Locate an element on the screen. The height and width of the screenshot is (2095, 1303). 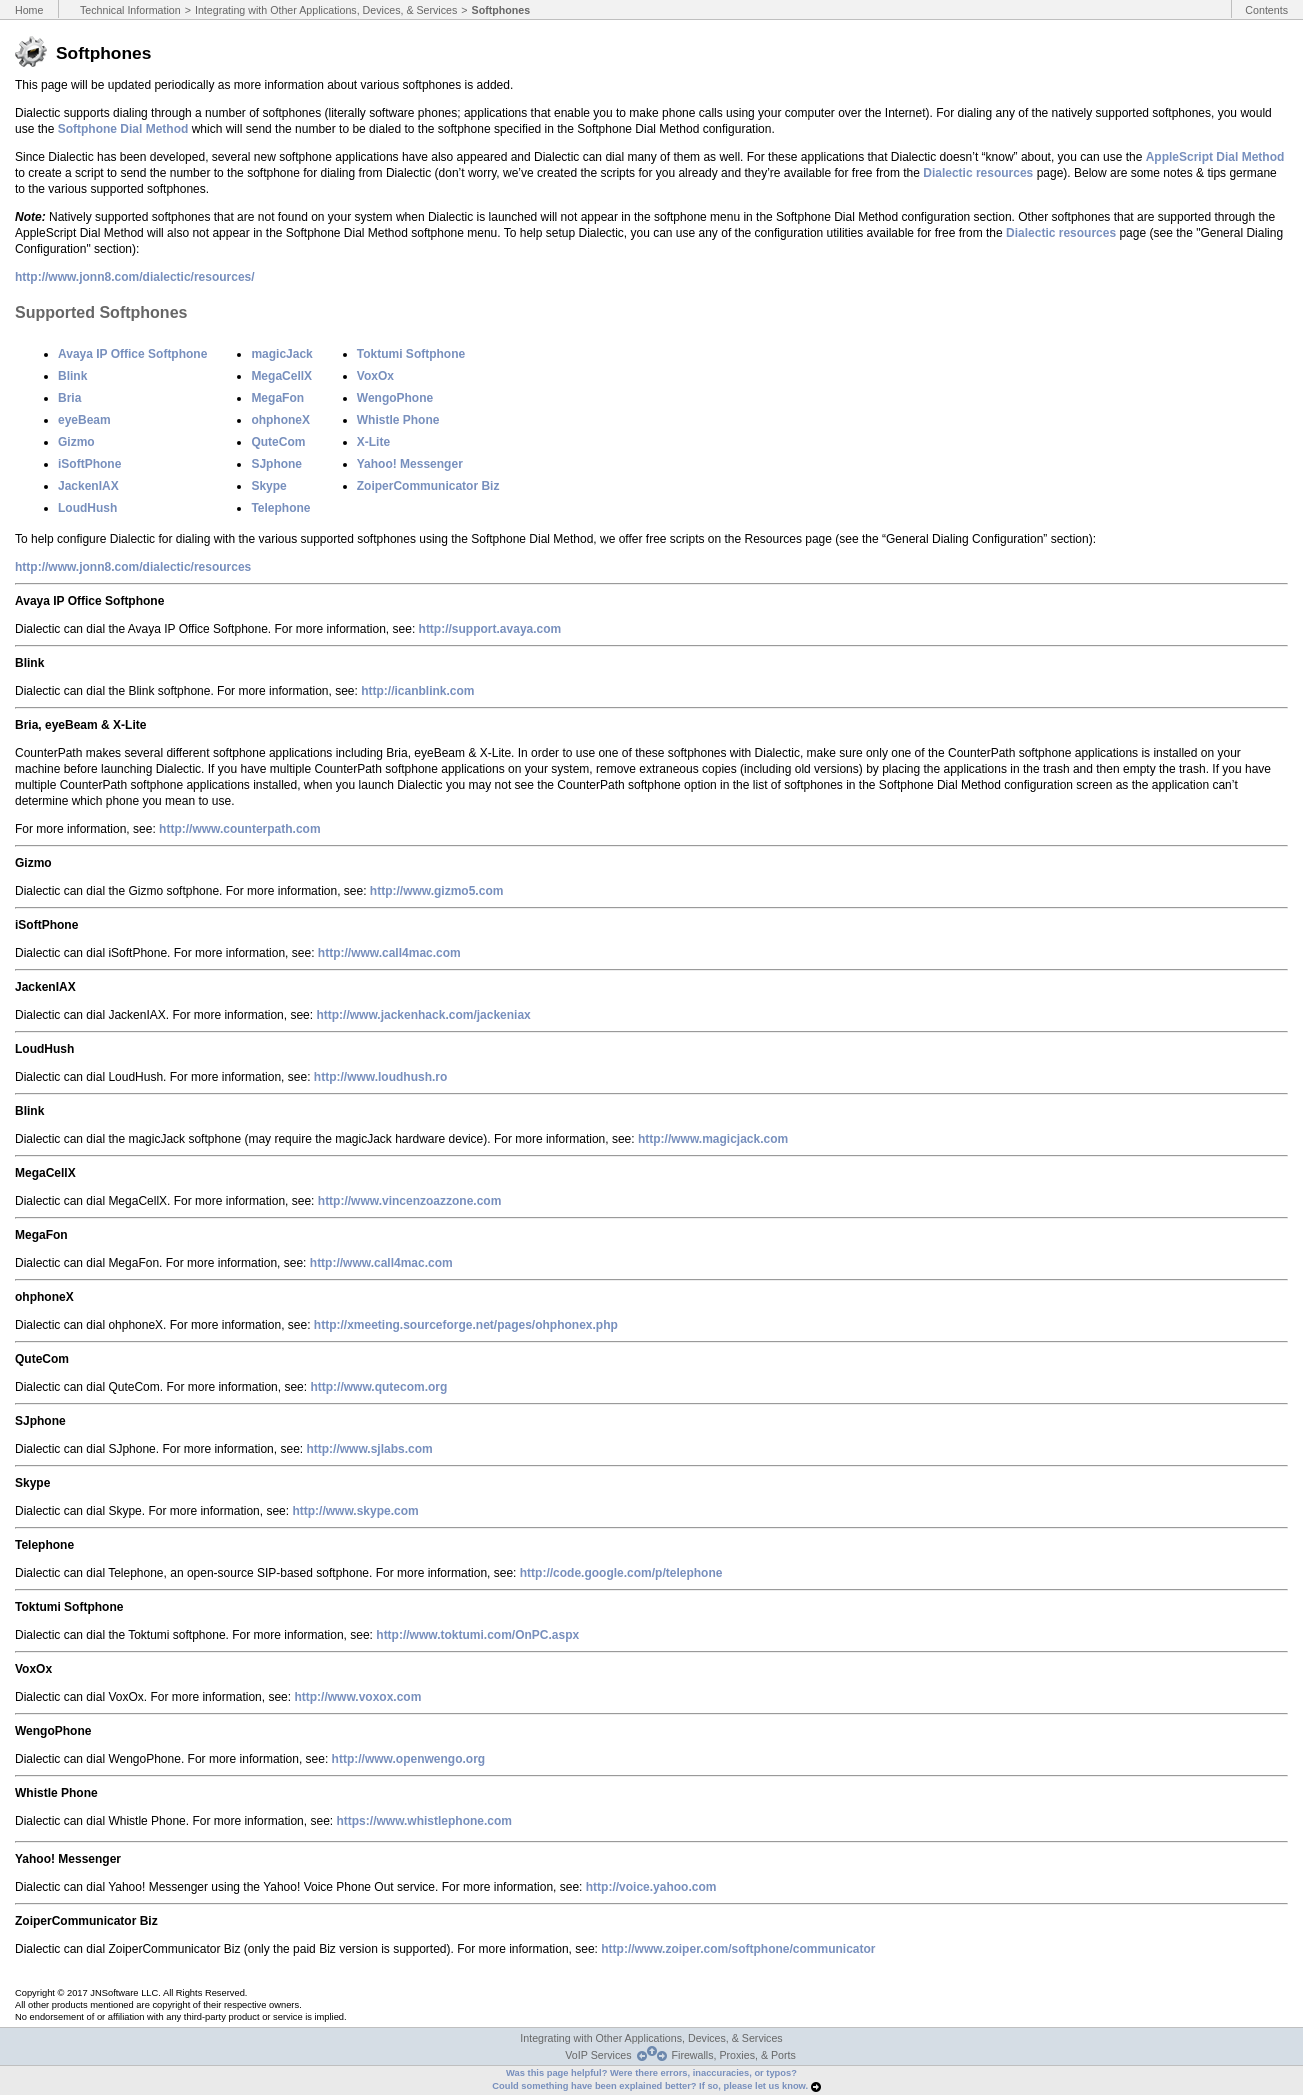
http://www.qutecom.org is located at coordinates (378, 1387).